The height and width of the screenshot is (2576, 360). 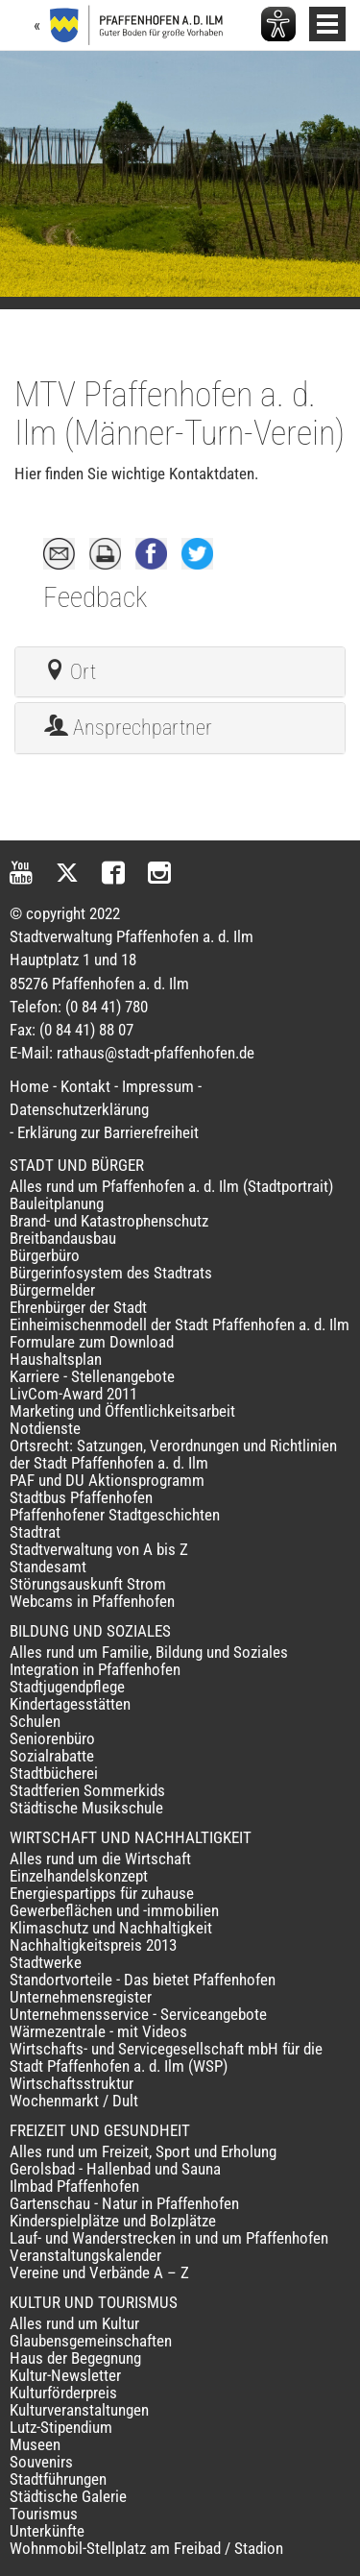 What do you see at coordinates (109, 1220) in the screenshot?
I see `Brand- und Katastrophenschutz` at bounding box center [109, 1220].